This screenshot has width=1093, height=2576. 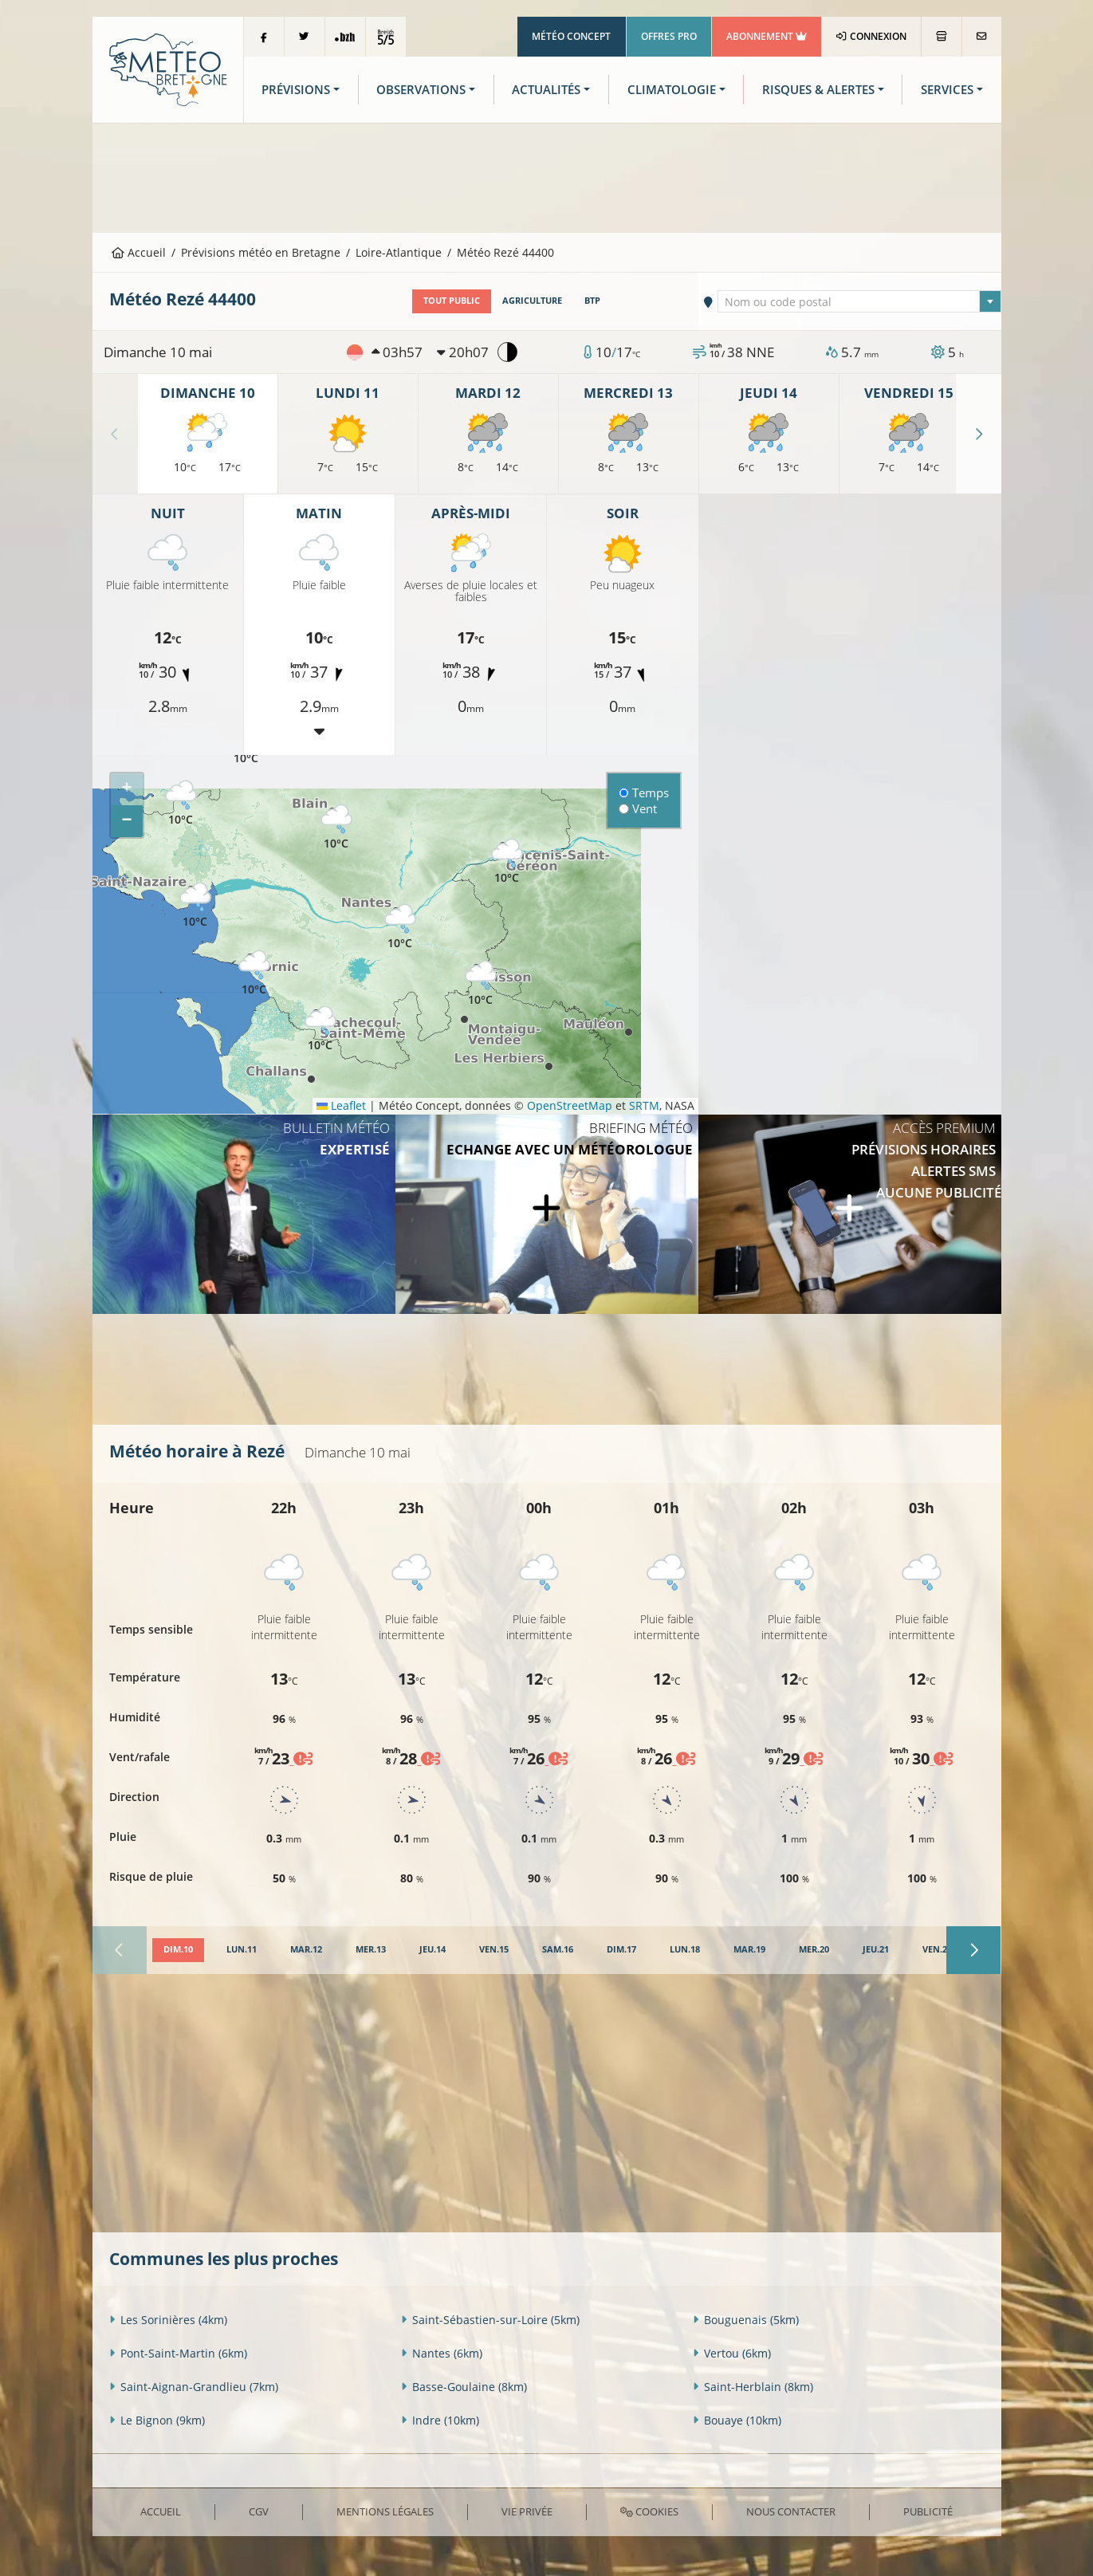 I want to click on Saint-Aignan-Grandlieu, so click(x=193, y=2386).